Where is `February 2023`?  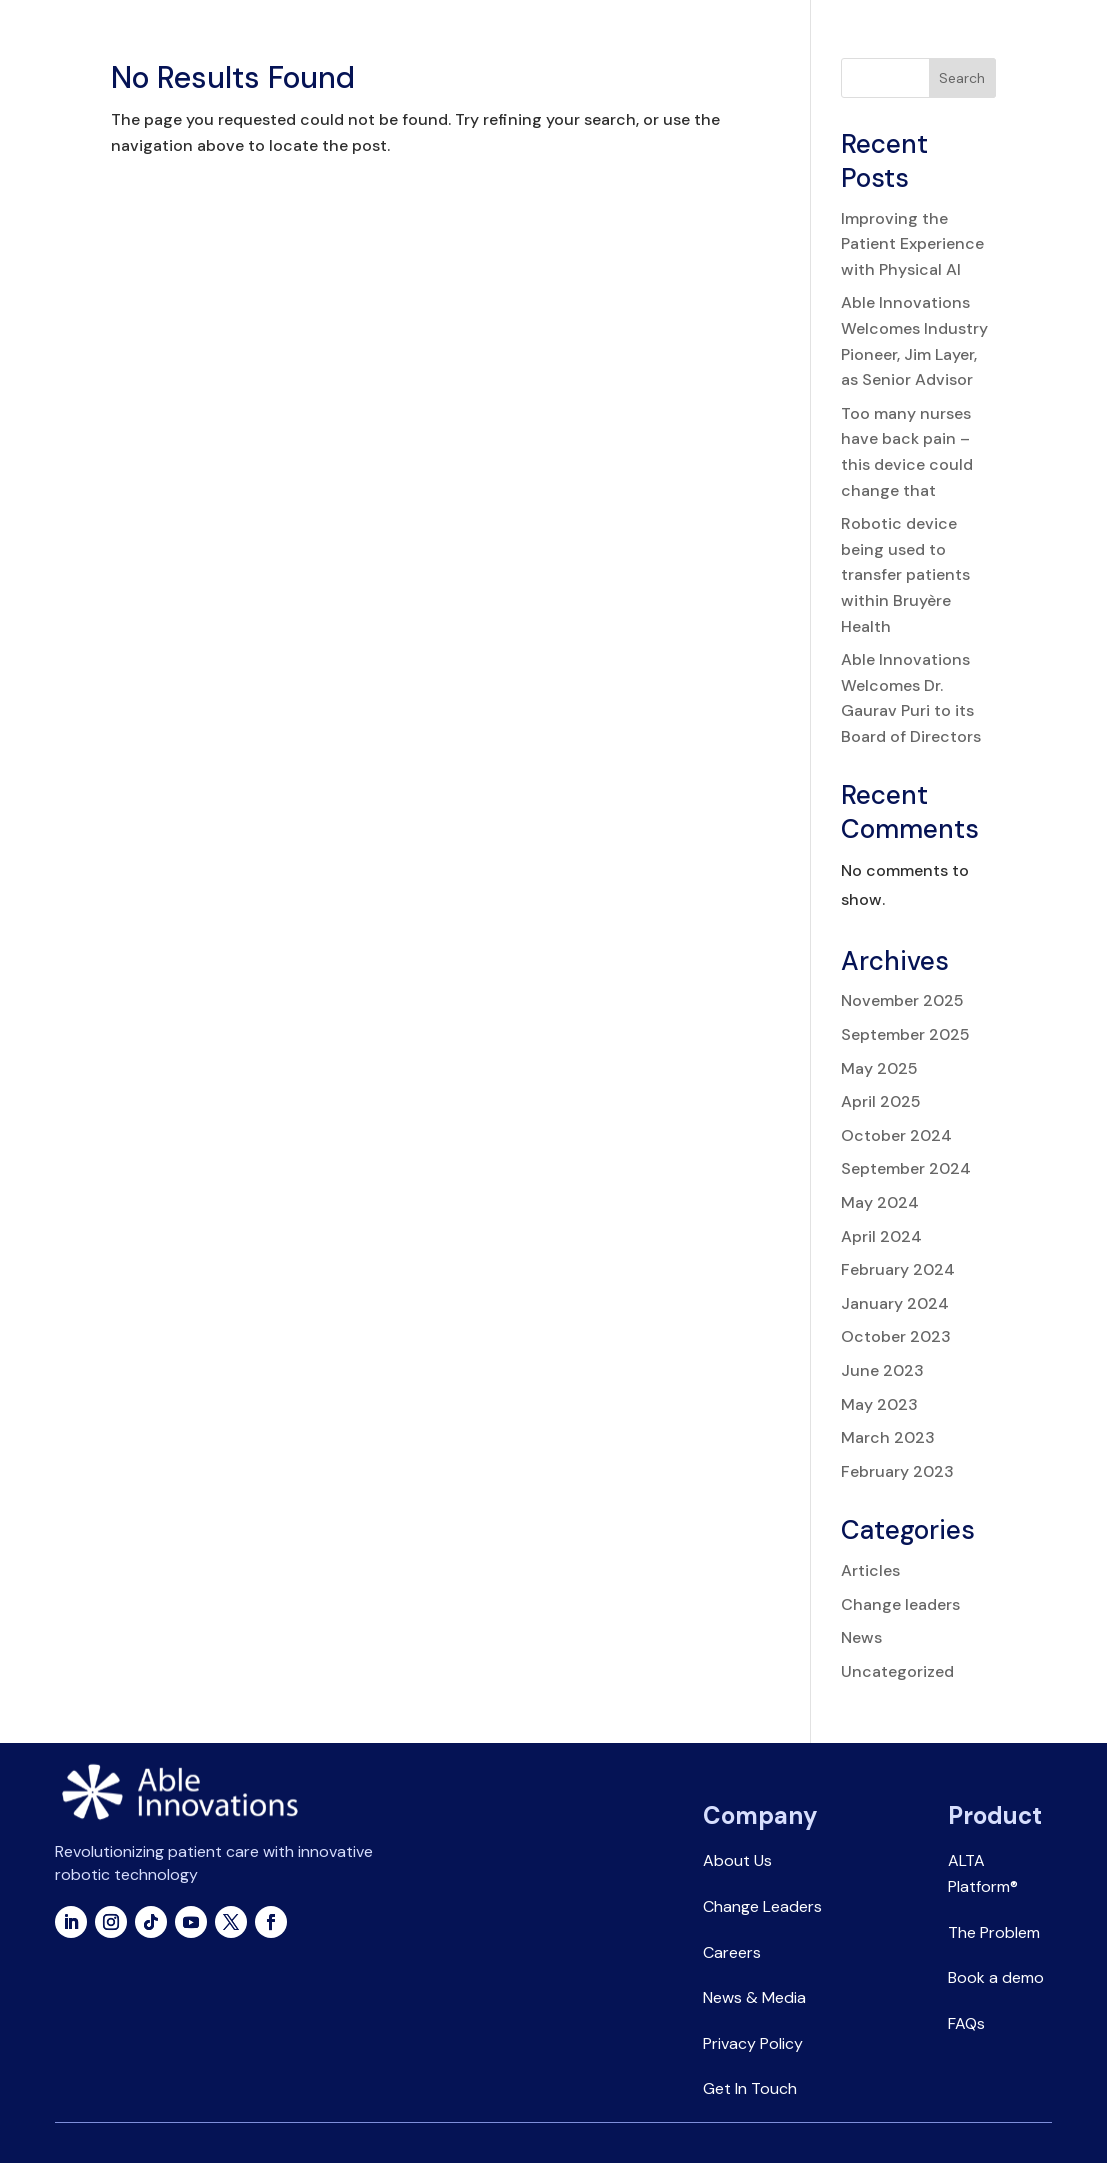
February 2023 is located at coordinates (897, 1471).